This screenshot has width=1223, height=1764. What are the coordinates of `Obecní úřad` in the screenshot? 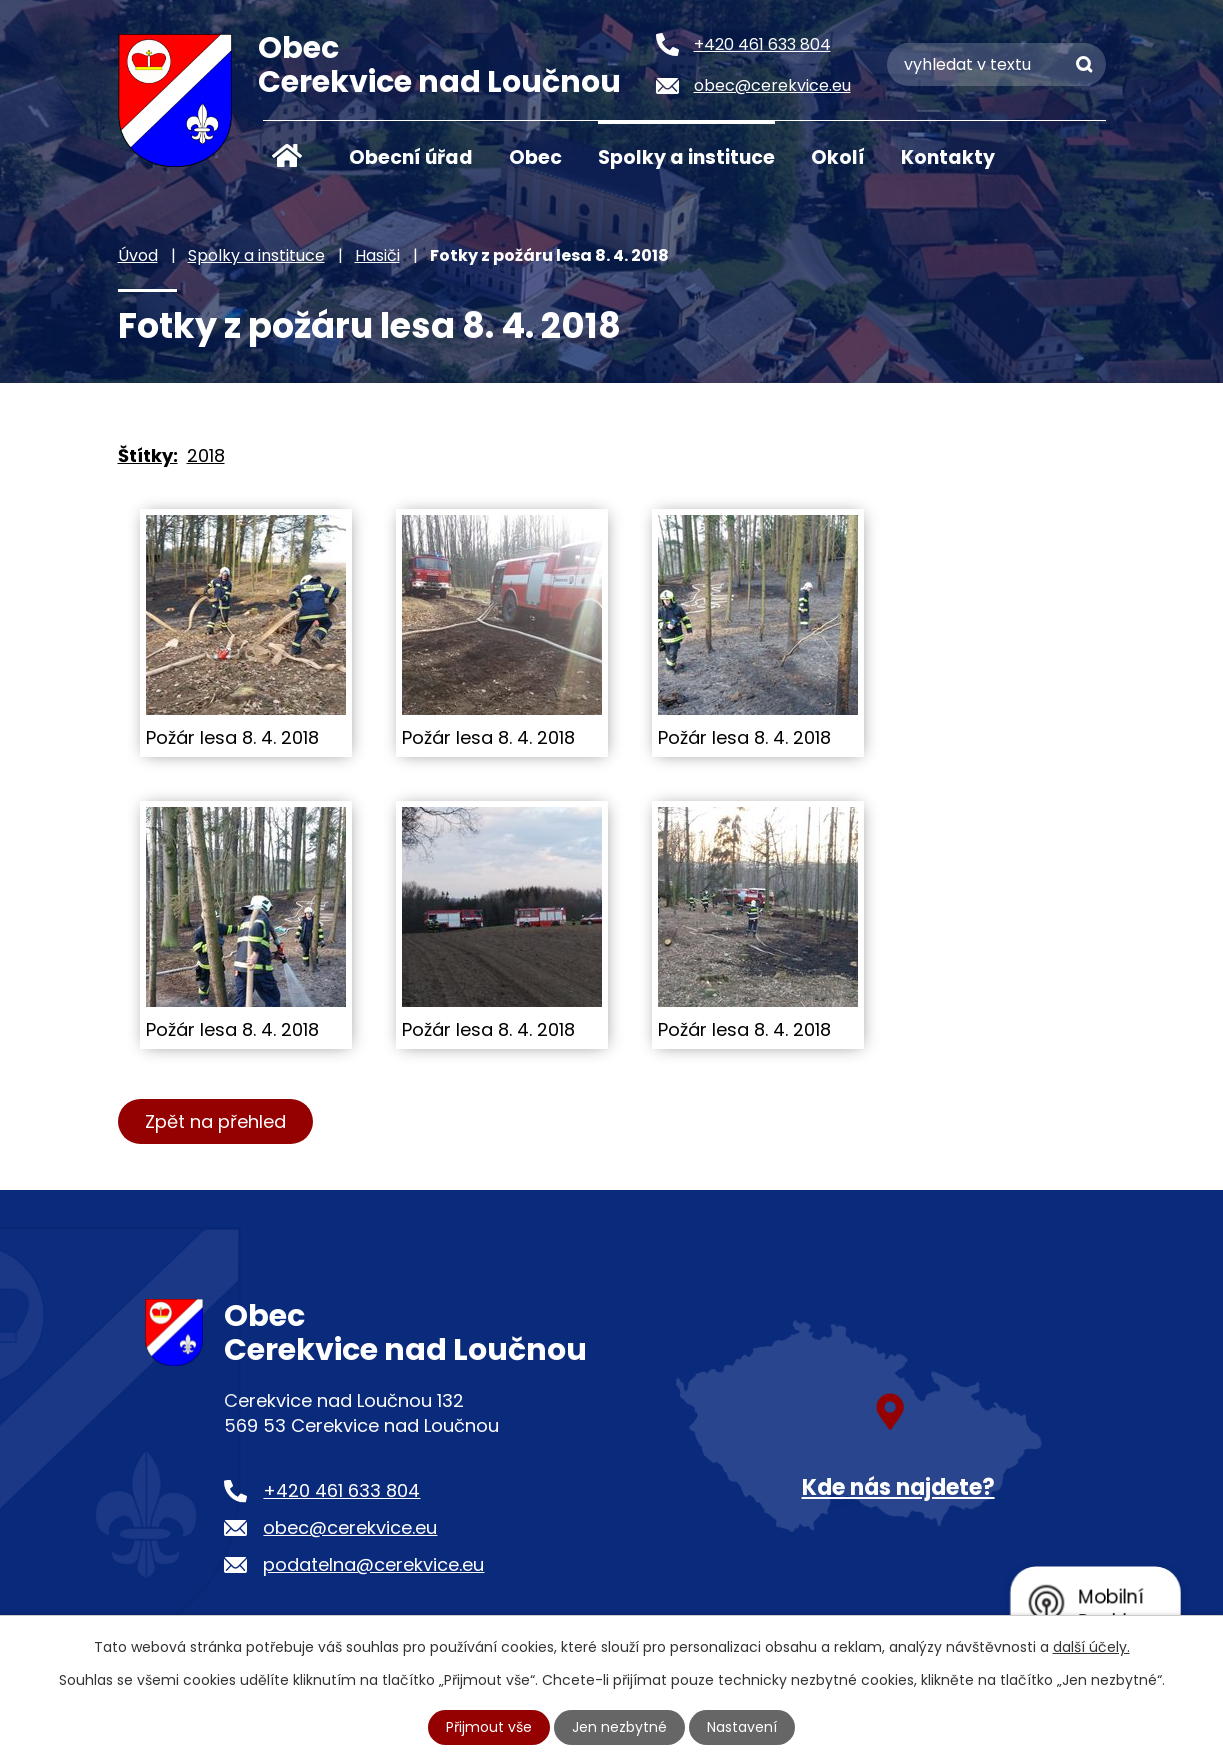 It's located at (411, 157).